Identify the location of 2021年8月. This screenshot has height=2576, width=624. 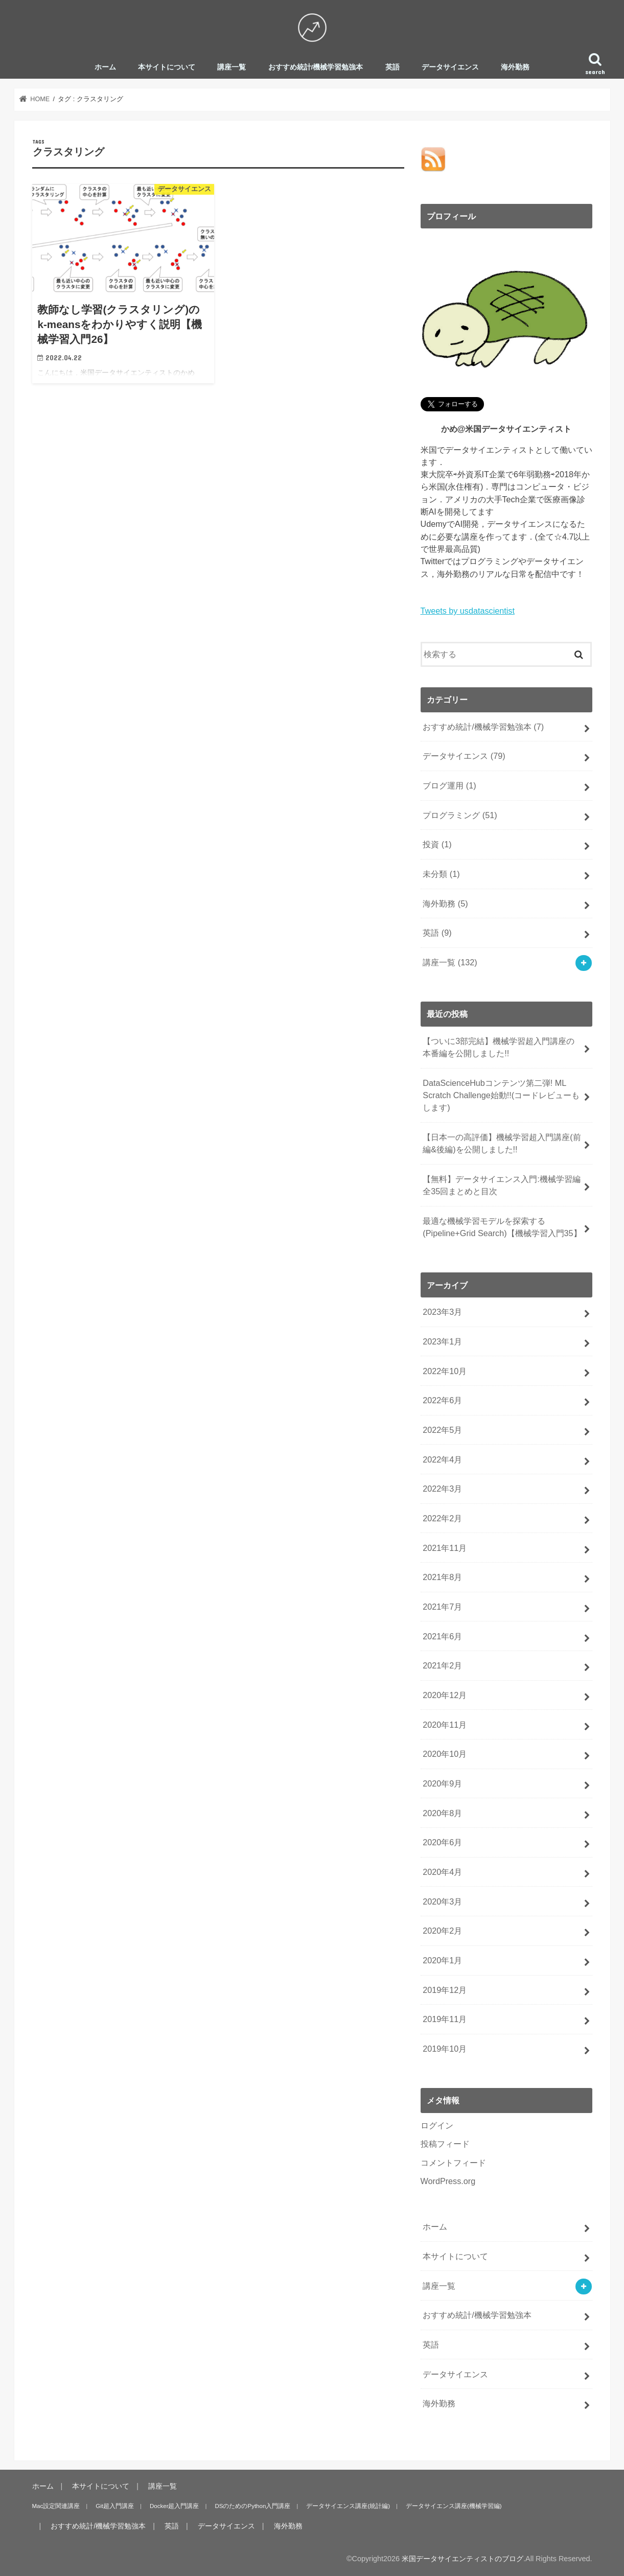
(442, 1577).